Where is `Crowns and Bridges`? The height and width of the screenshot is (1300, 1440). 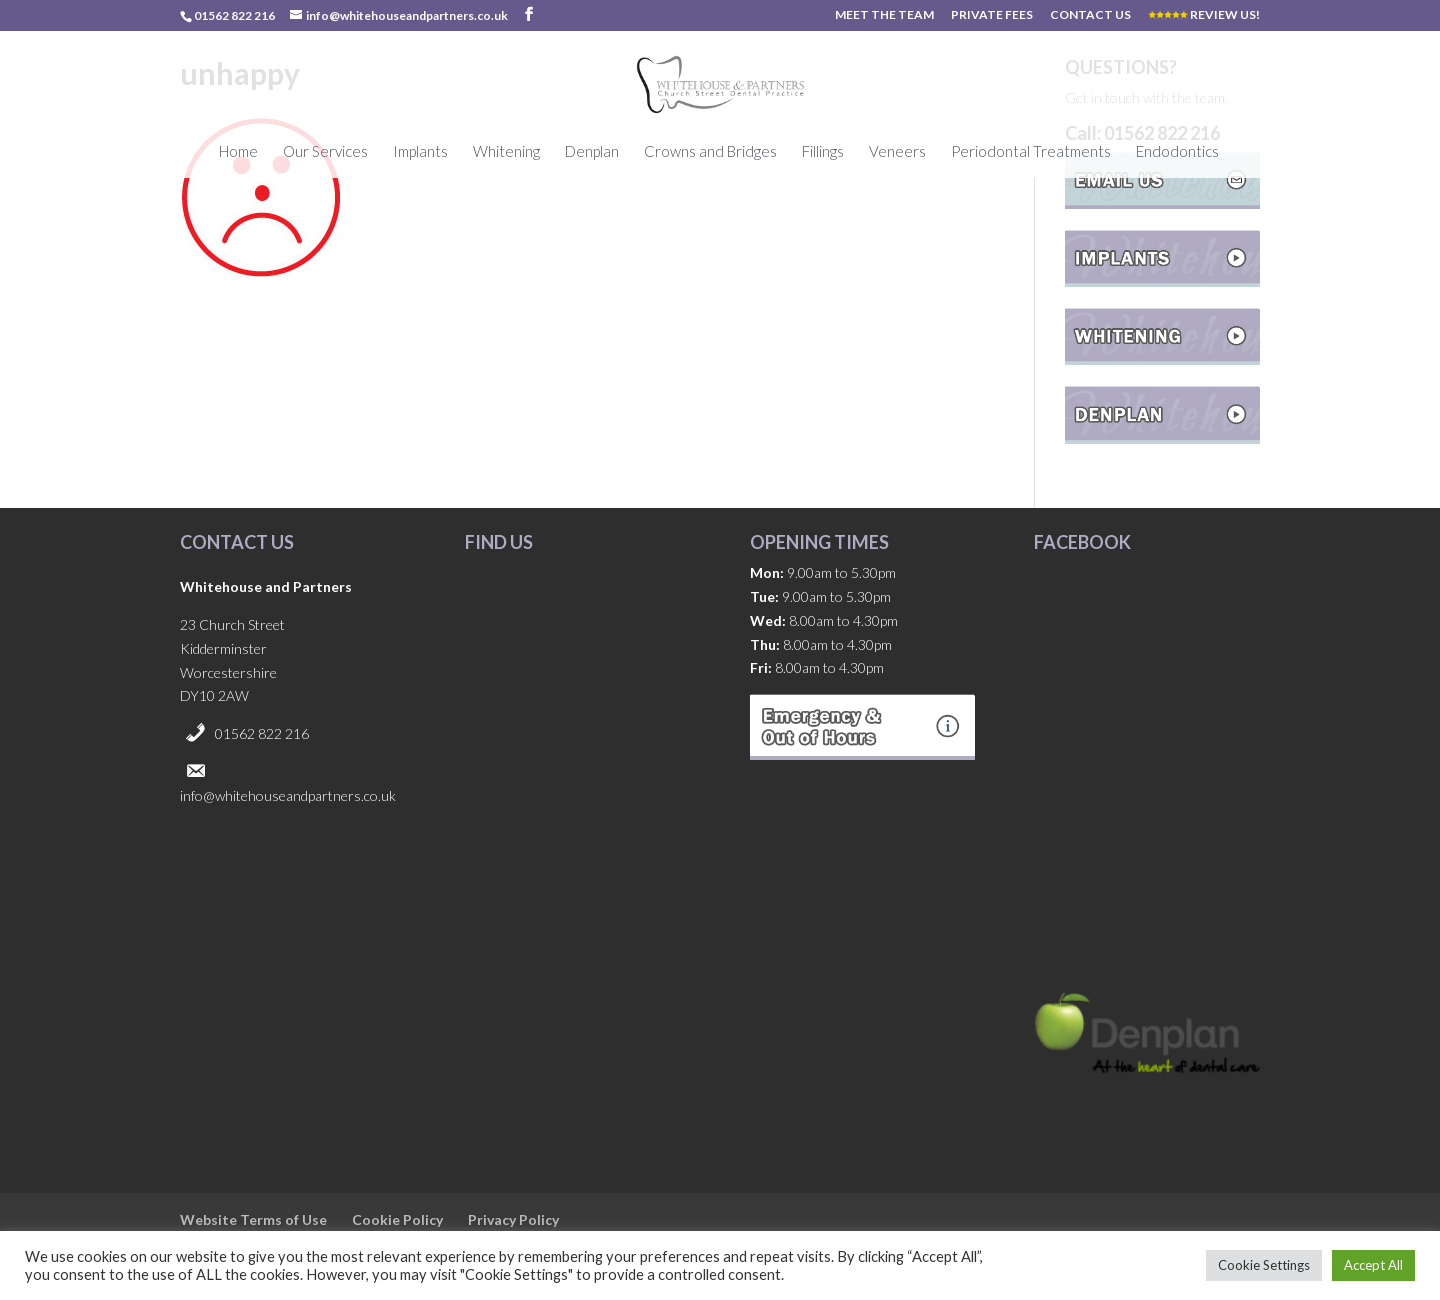
Crowns and Bridges is located at coordinates (710, 152).